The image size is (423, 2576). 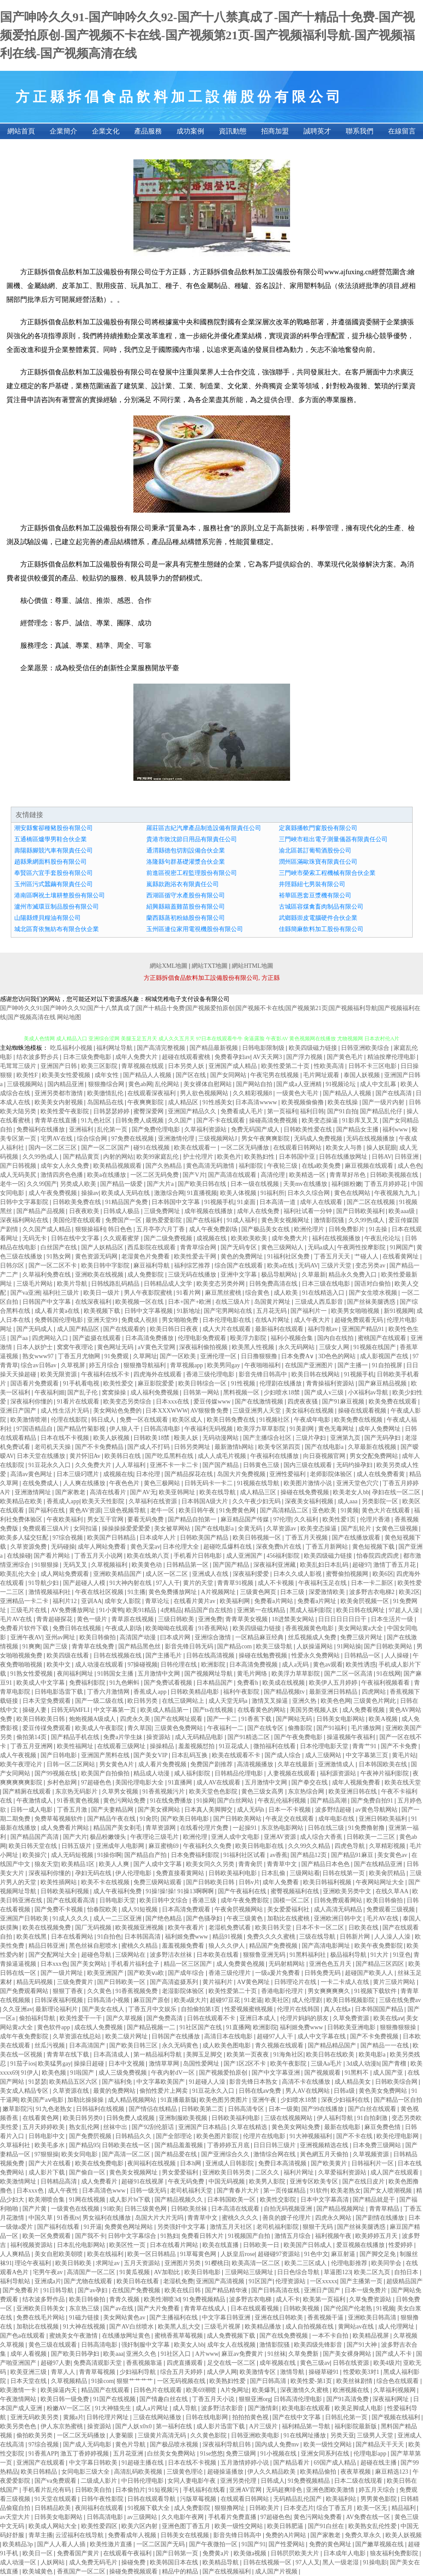 I want to click on 91视频下载软件, so click(x=376, y=1991).